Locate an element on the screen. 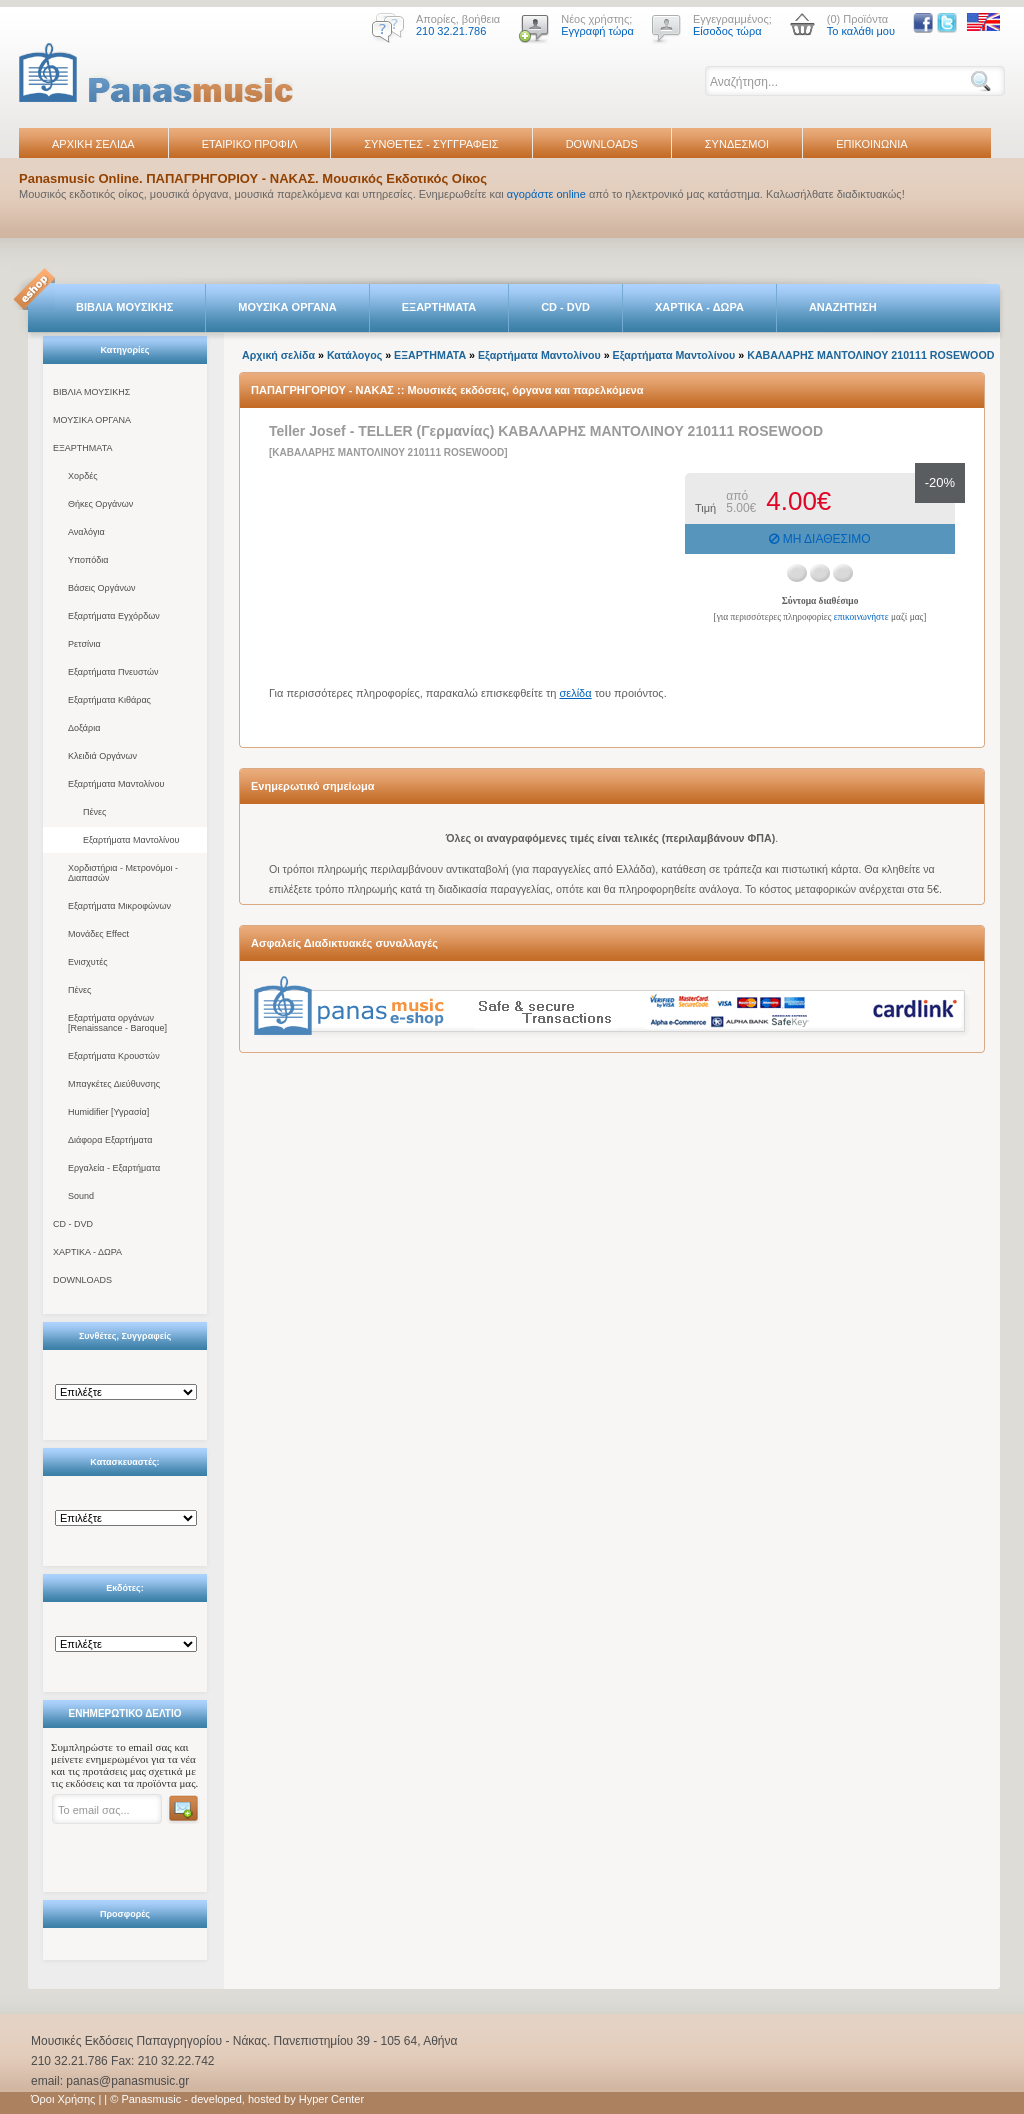 Image resolution: width=1024 pixels, height=2114 pixels. Εγγραφή τώρα is located at coordinates (597, 31).